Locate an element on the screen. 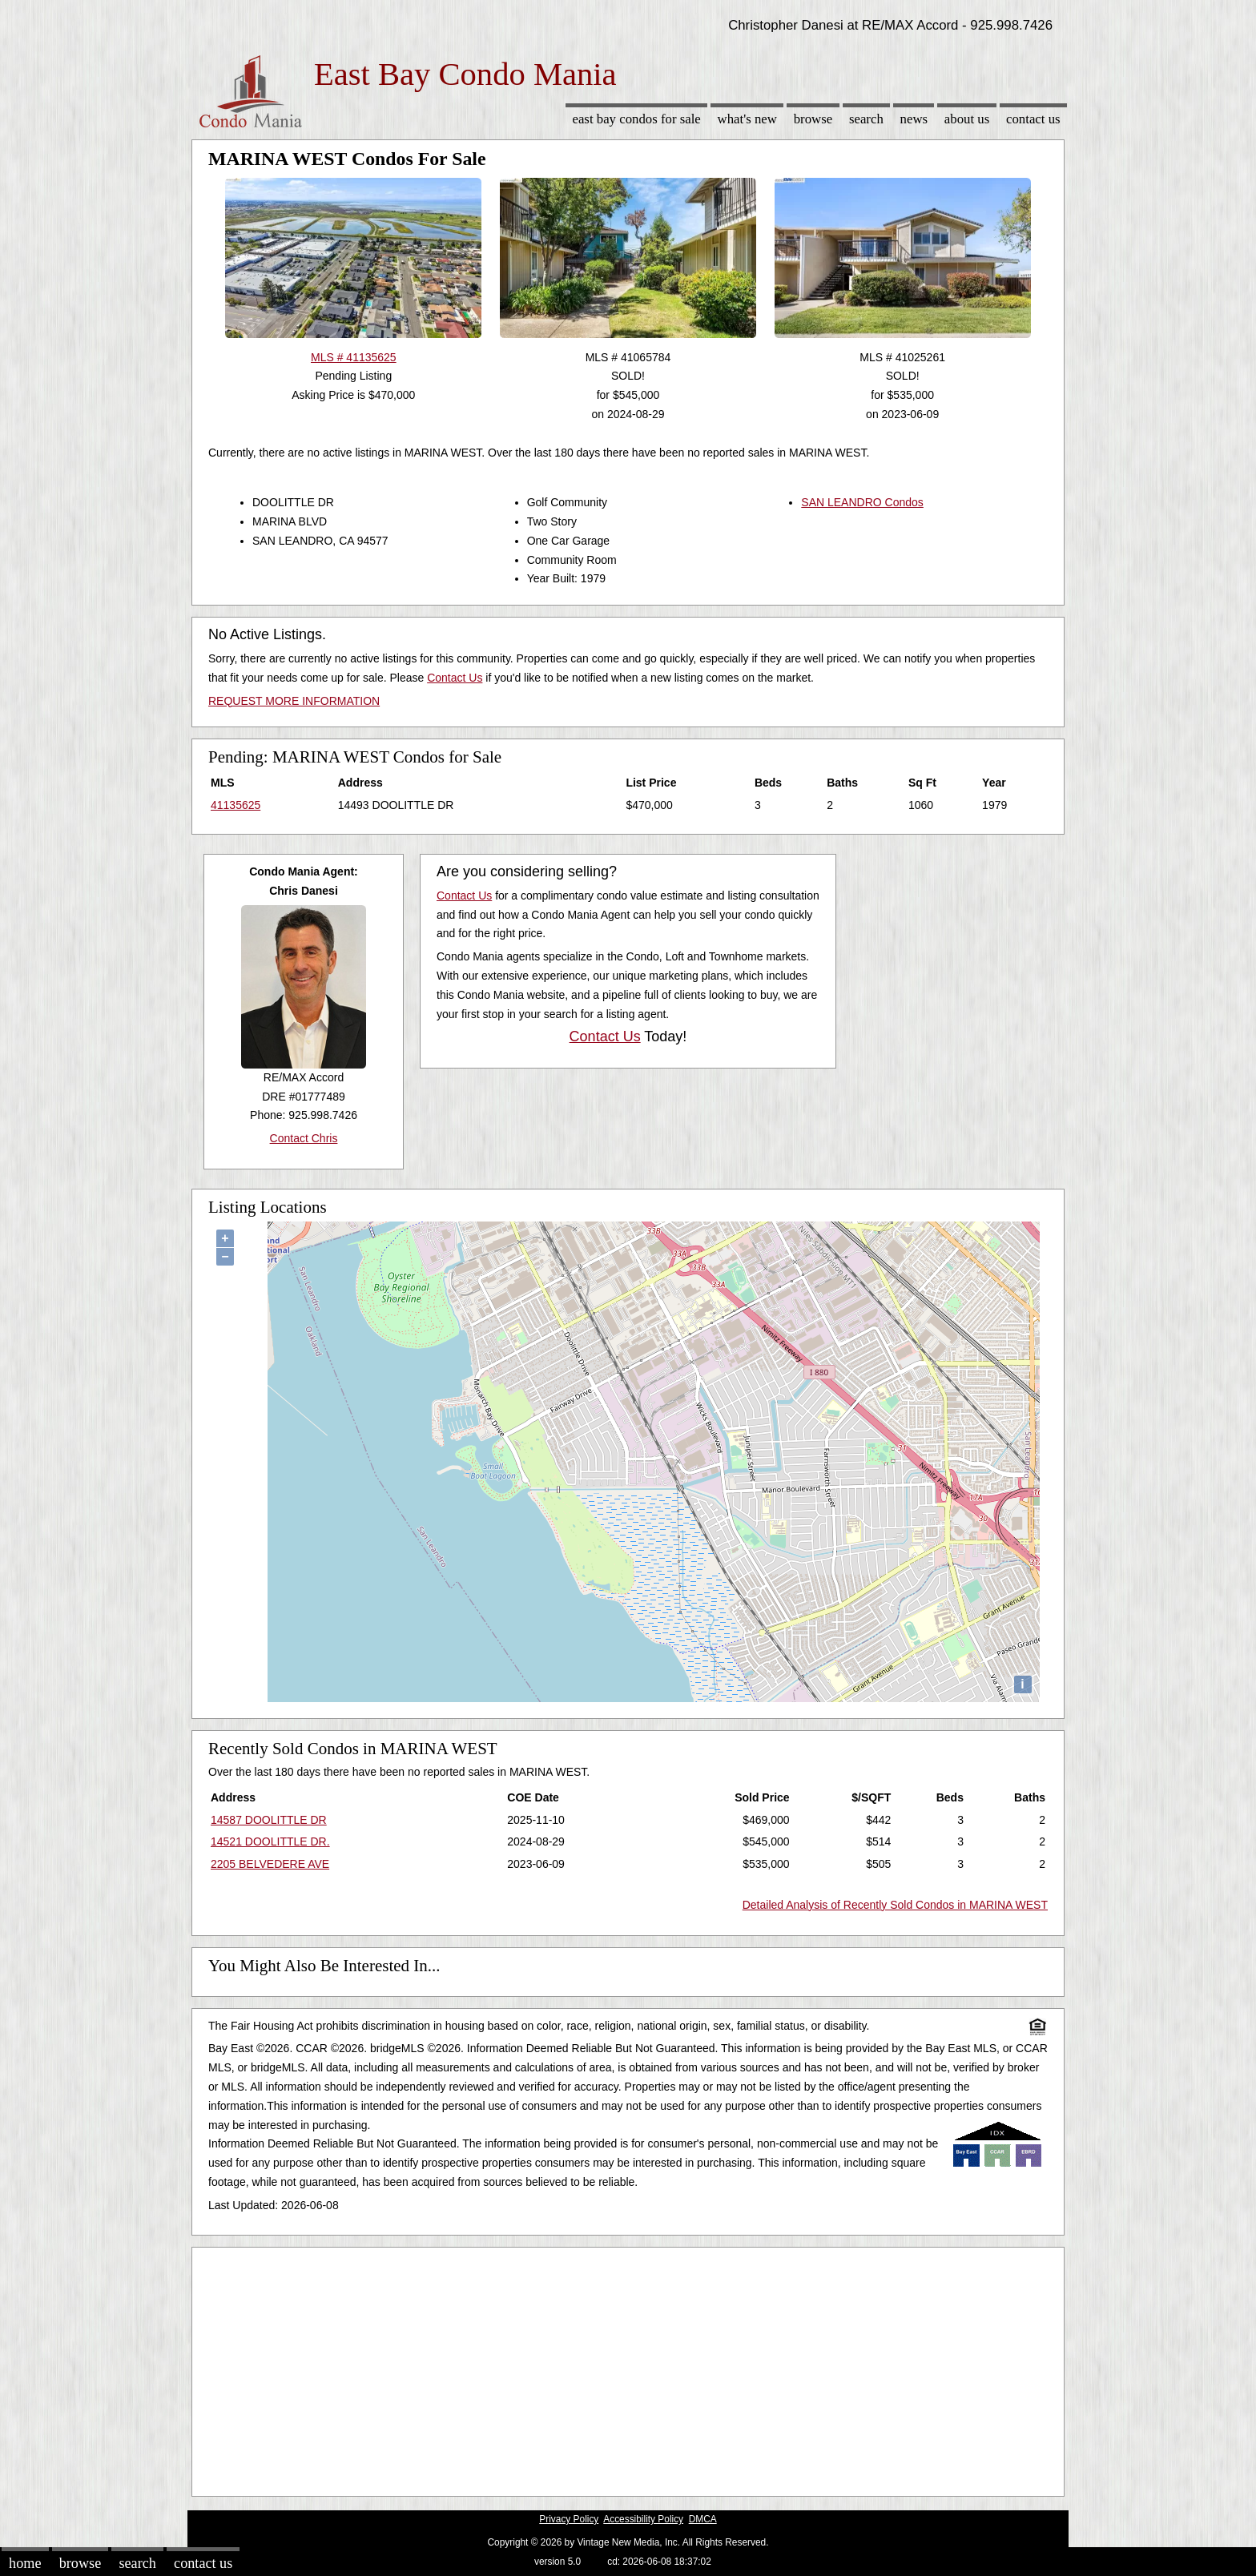 The width and height of the screenshot is (1256, 2576). Home is located at coordinates (25, 2563).